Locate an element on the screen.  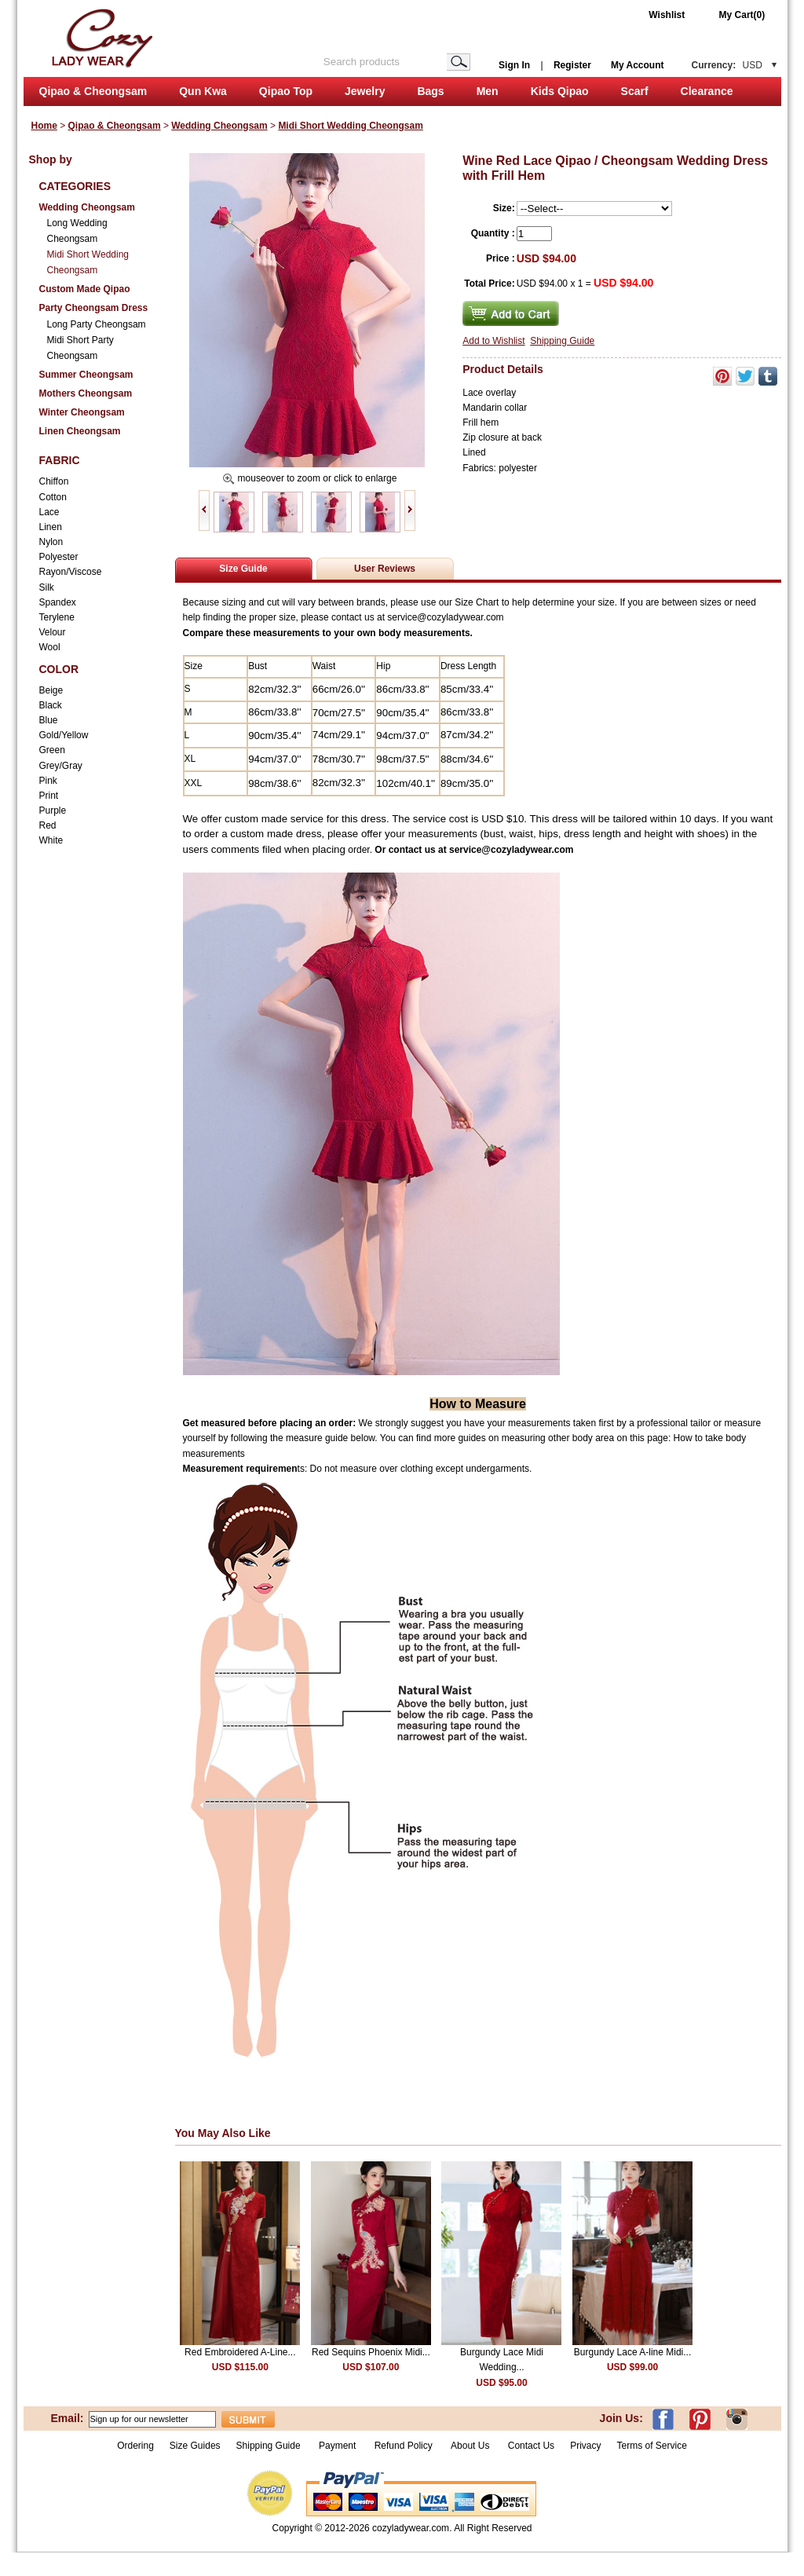
Payment is located at coordinates (337, 2445).